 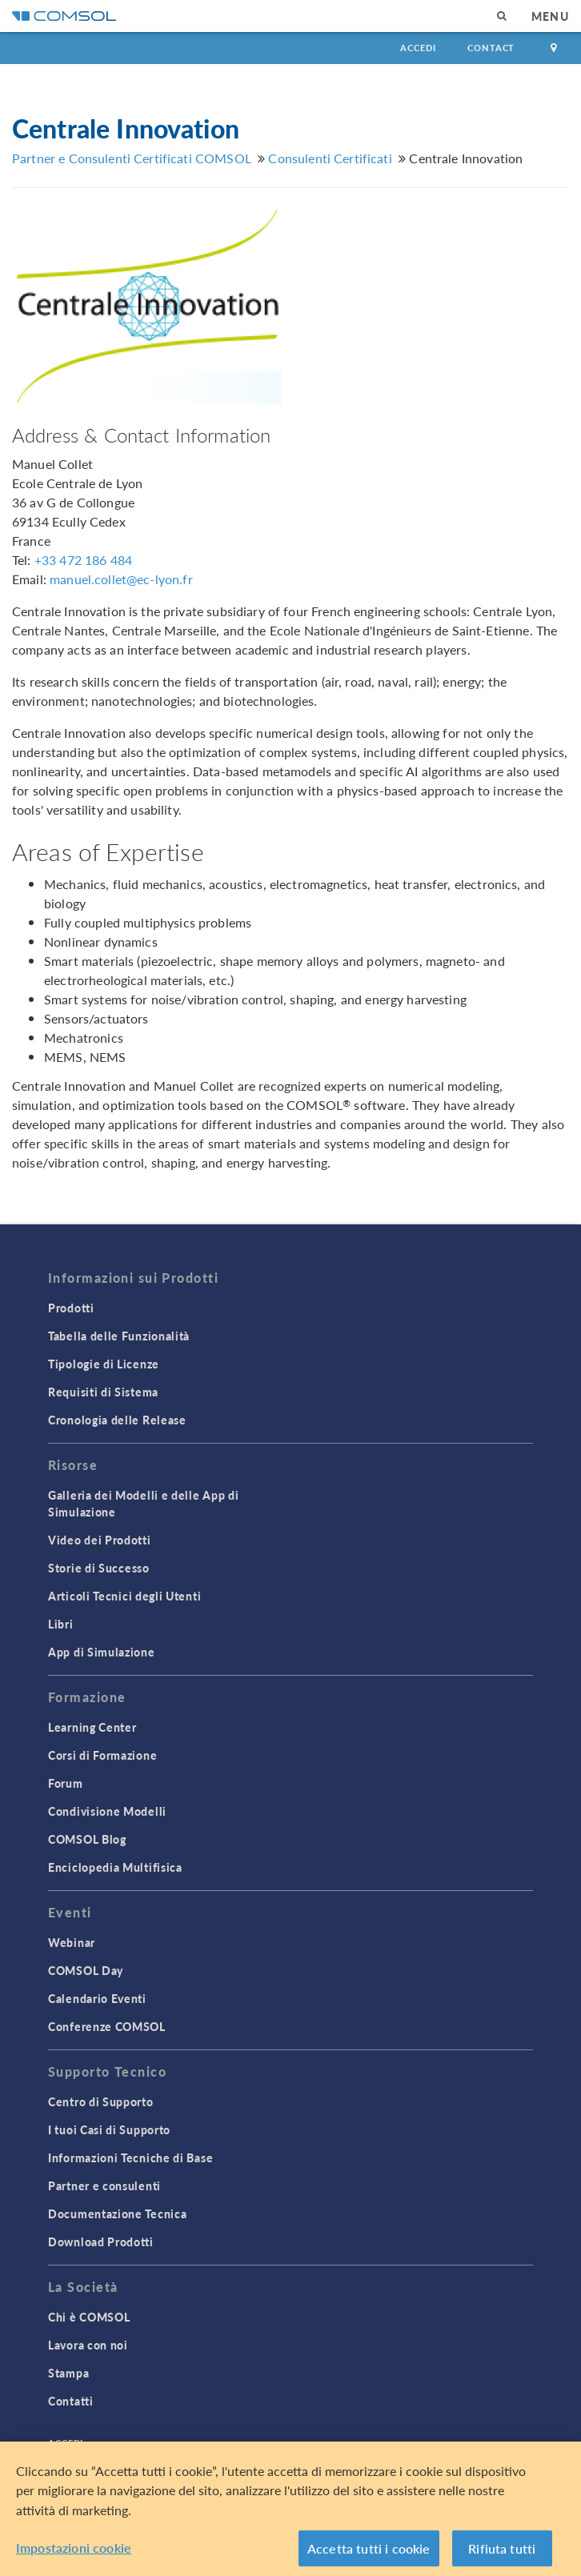 I want to click on Tabella delle Funzionalità, so click(x=119, y=1336).